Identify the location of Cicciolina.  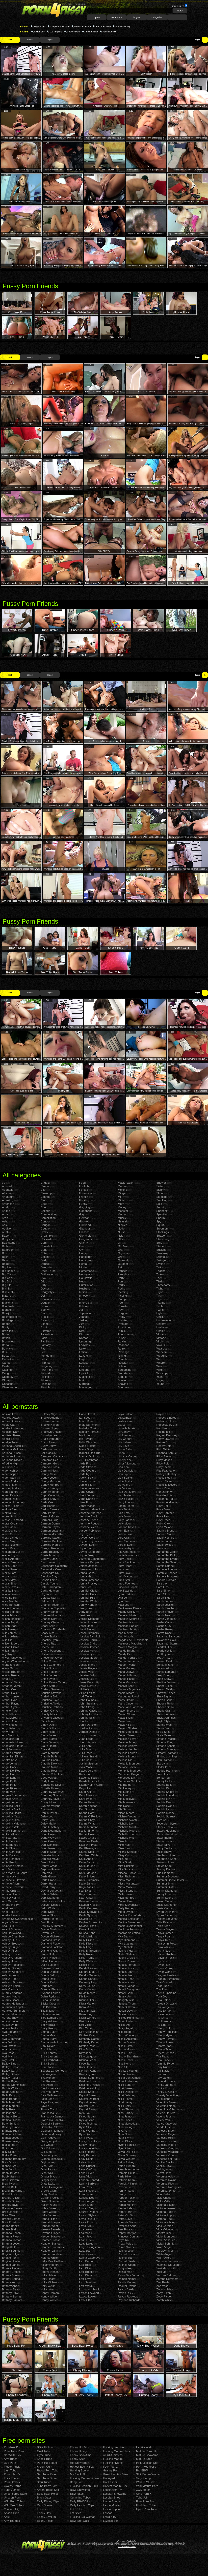
(47, 1721).